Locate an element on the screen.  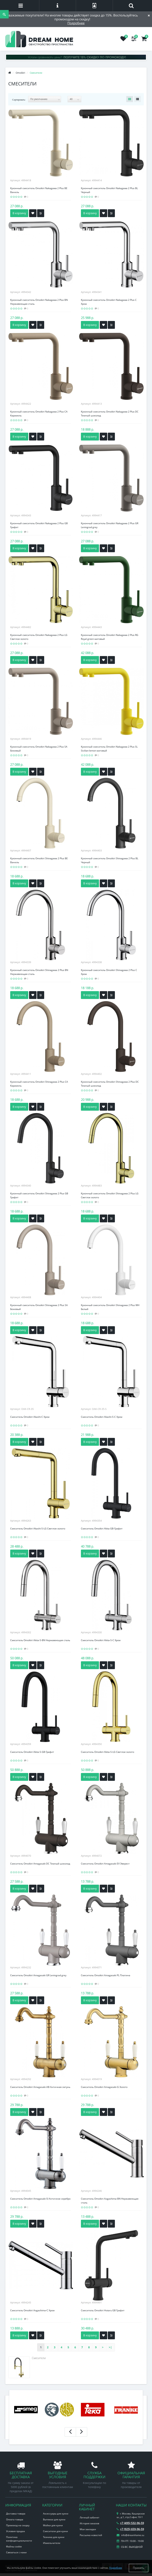
+7 (925) 659-96-59 is located at coordinates (130, 2529).